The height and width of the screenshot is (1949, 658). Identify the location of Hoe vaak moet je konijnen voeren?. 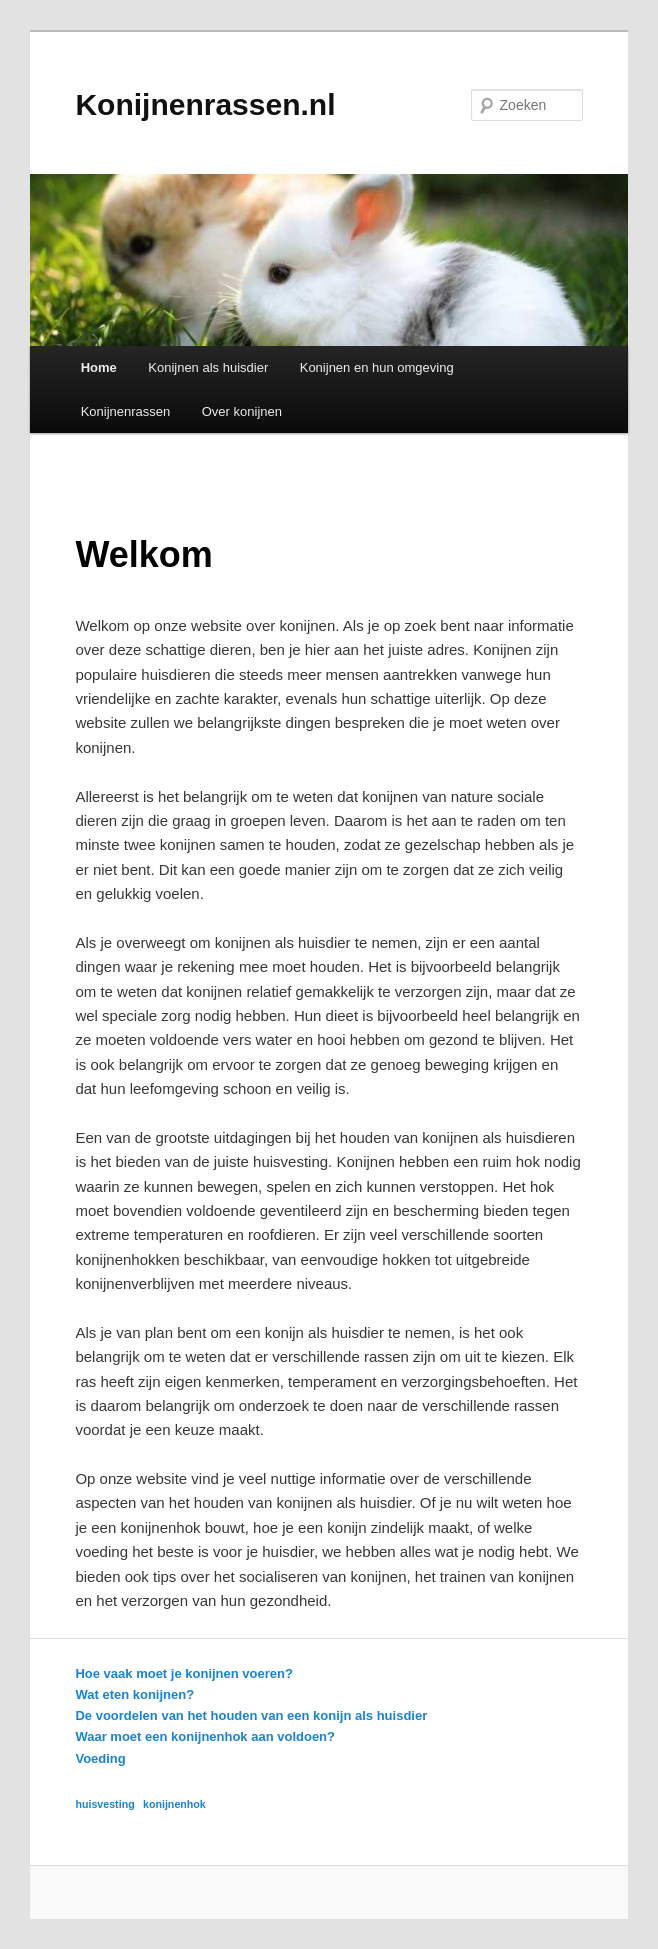
(183, 1673).